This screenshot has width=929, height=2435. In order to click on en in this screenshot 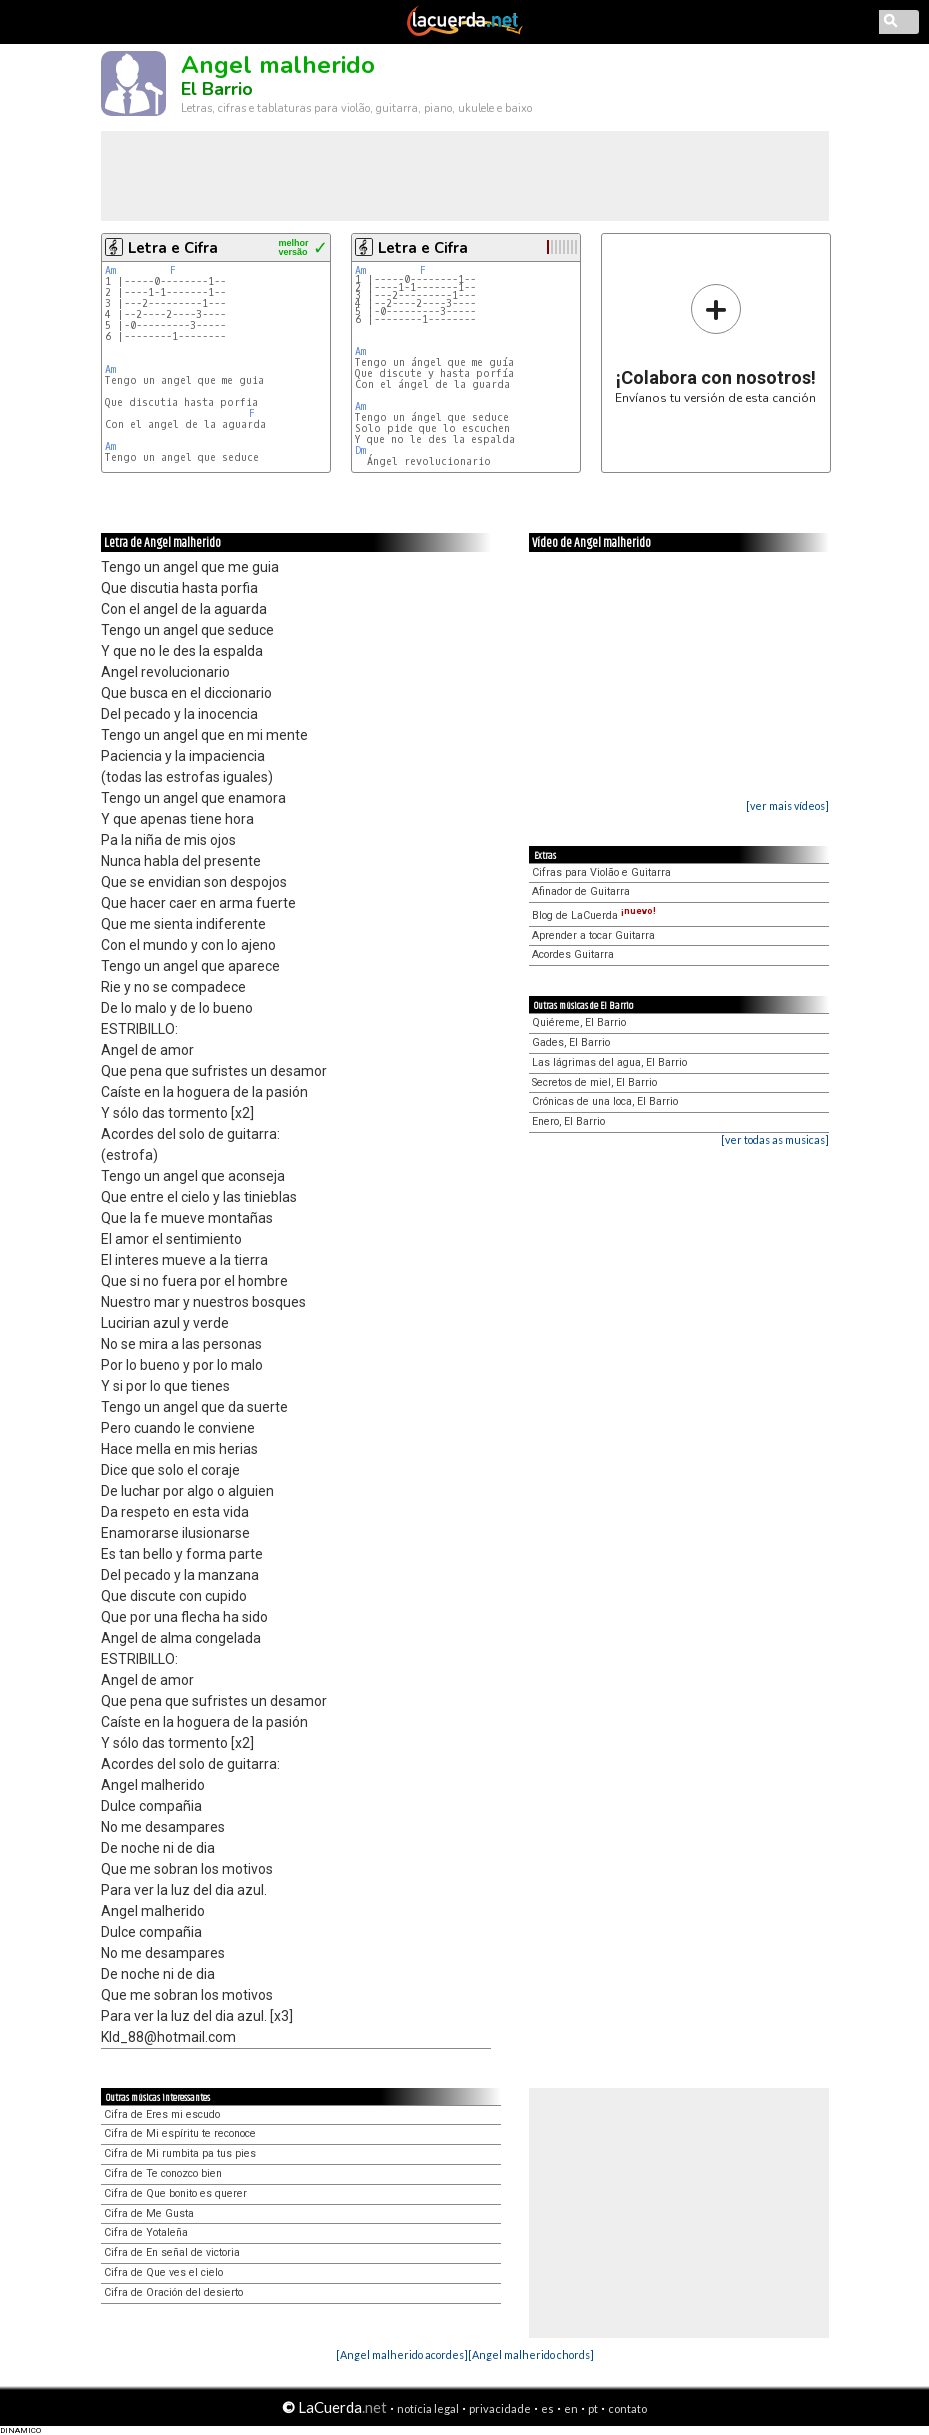, I will do `click(571, 2408)`.